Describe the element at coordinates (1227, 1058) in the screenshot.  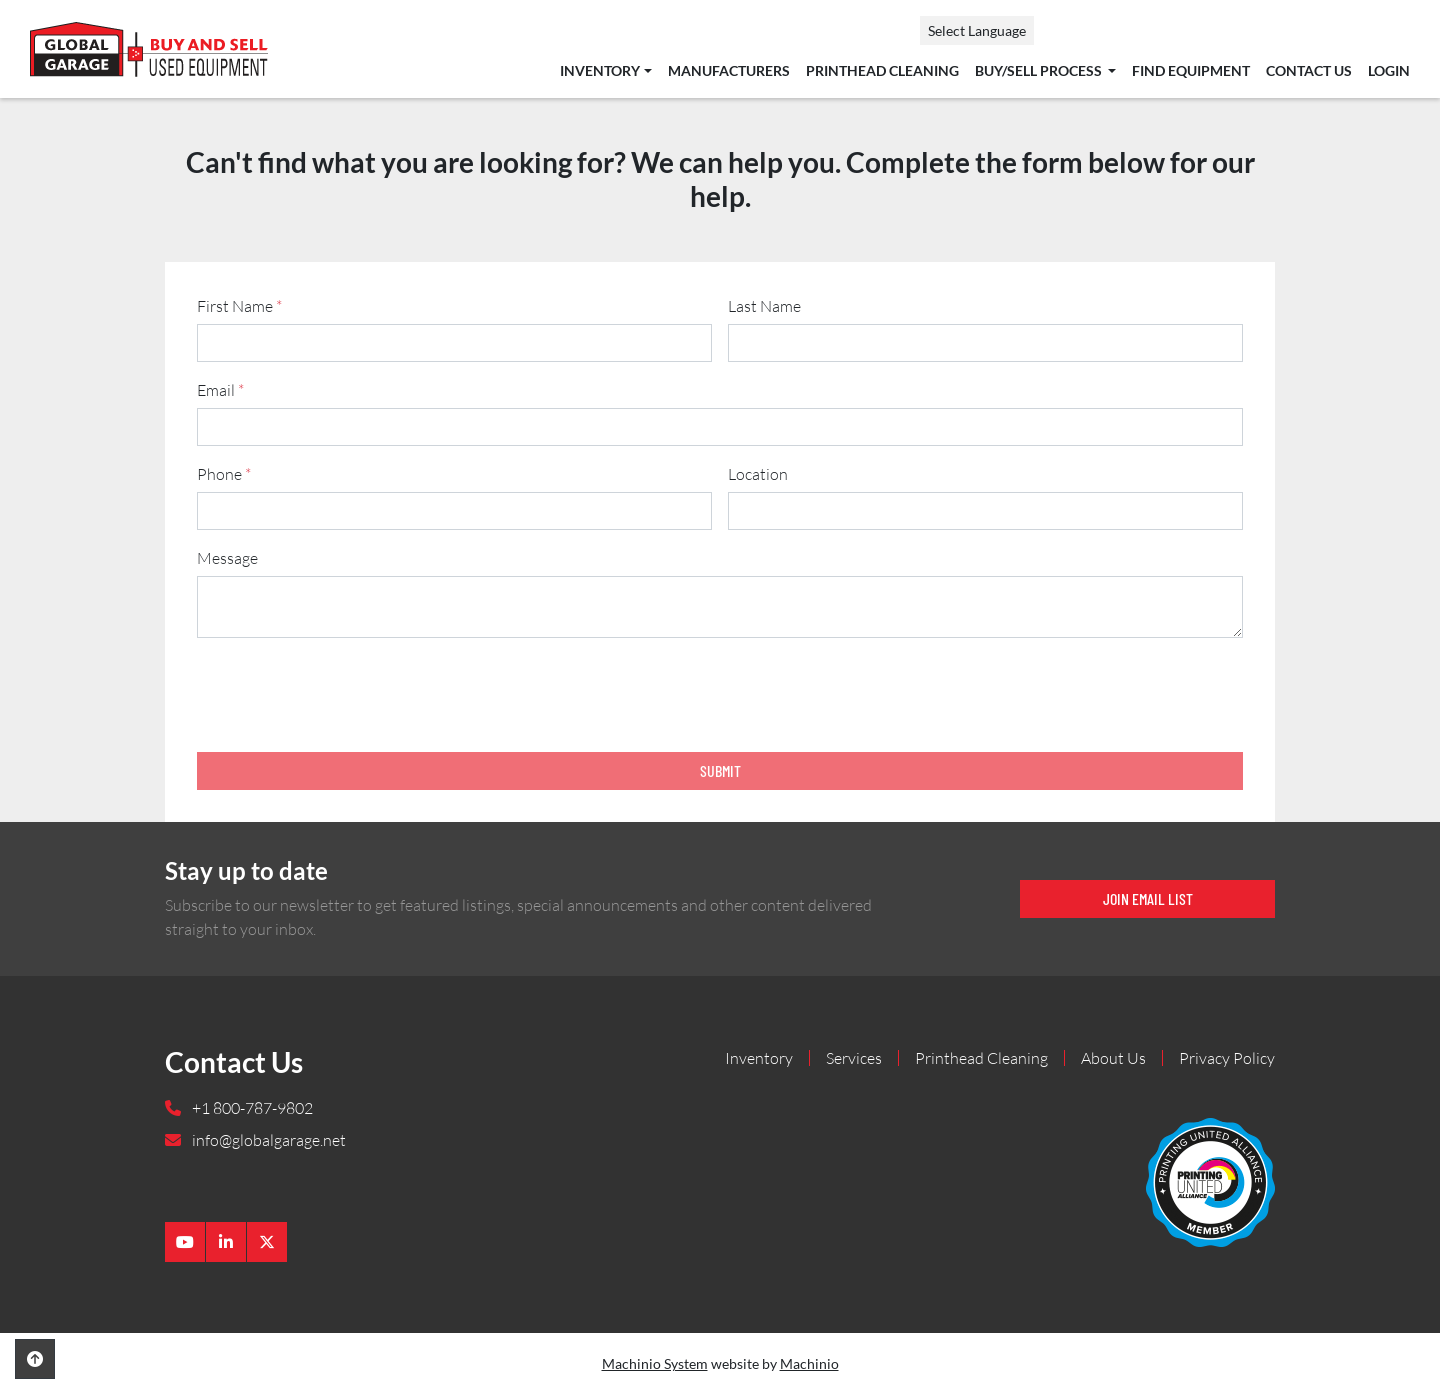
I see `Privacy Policy` at that location.